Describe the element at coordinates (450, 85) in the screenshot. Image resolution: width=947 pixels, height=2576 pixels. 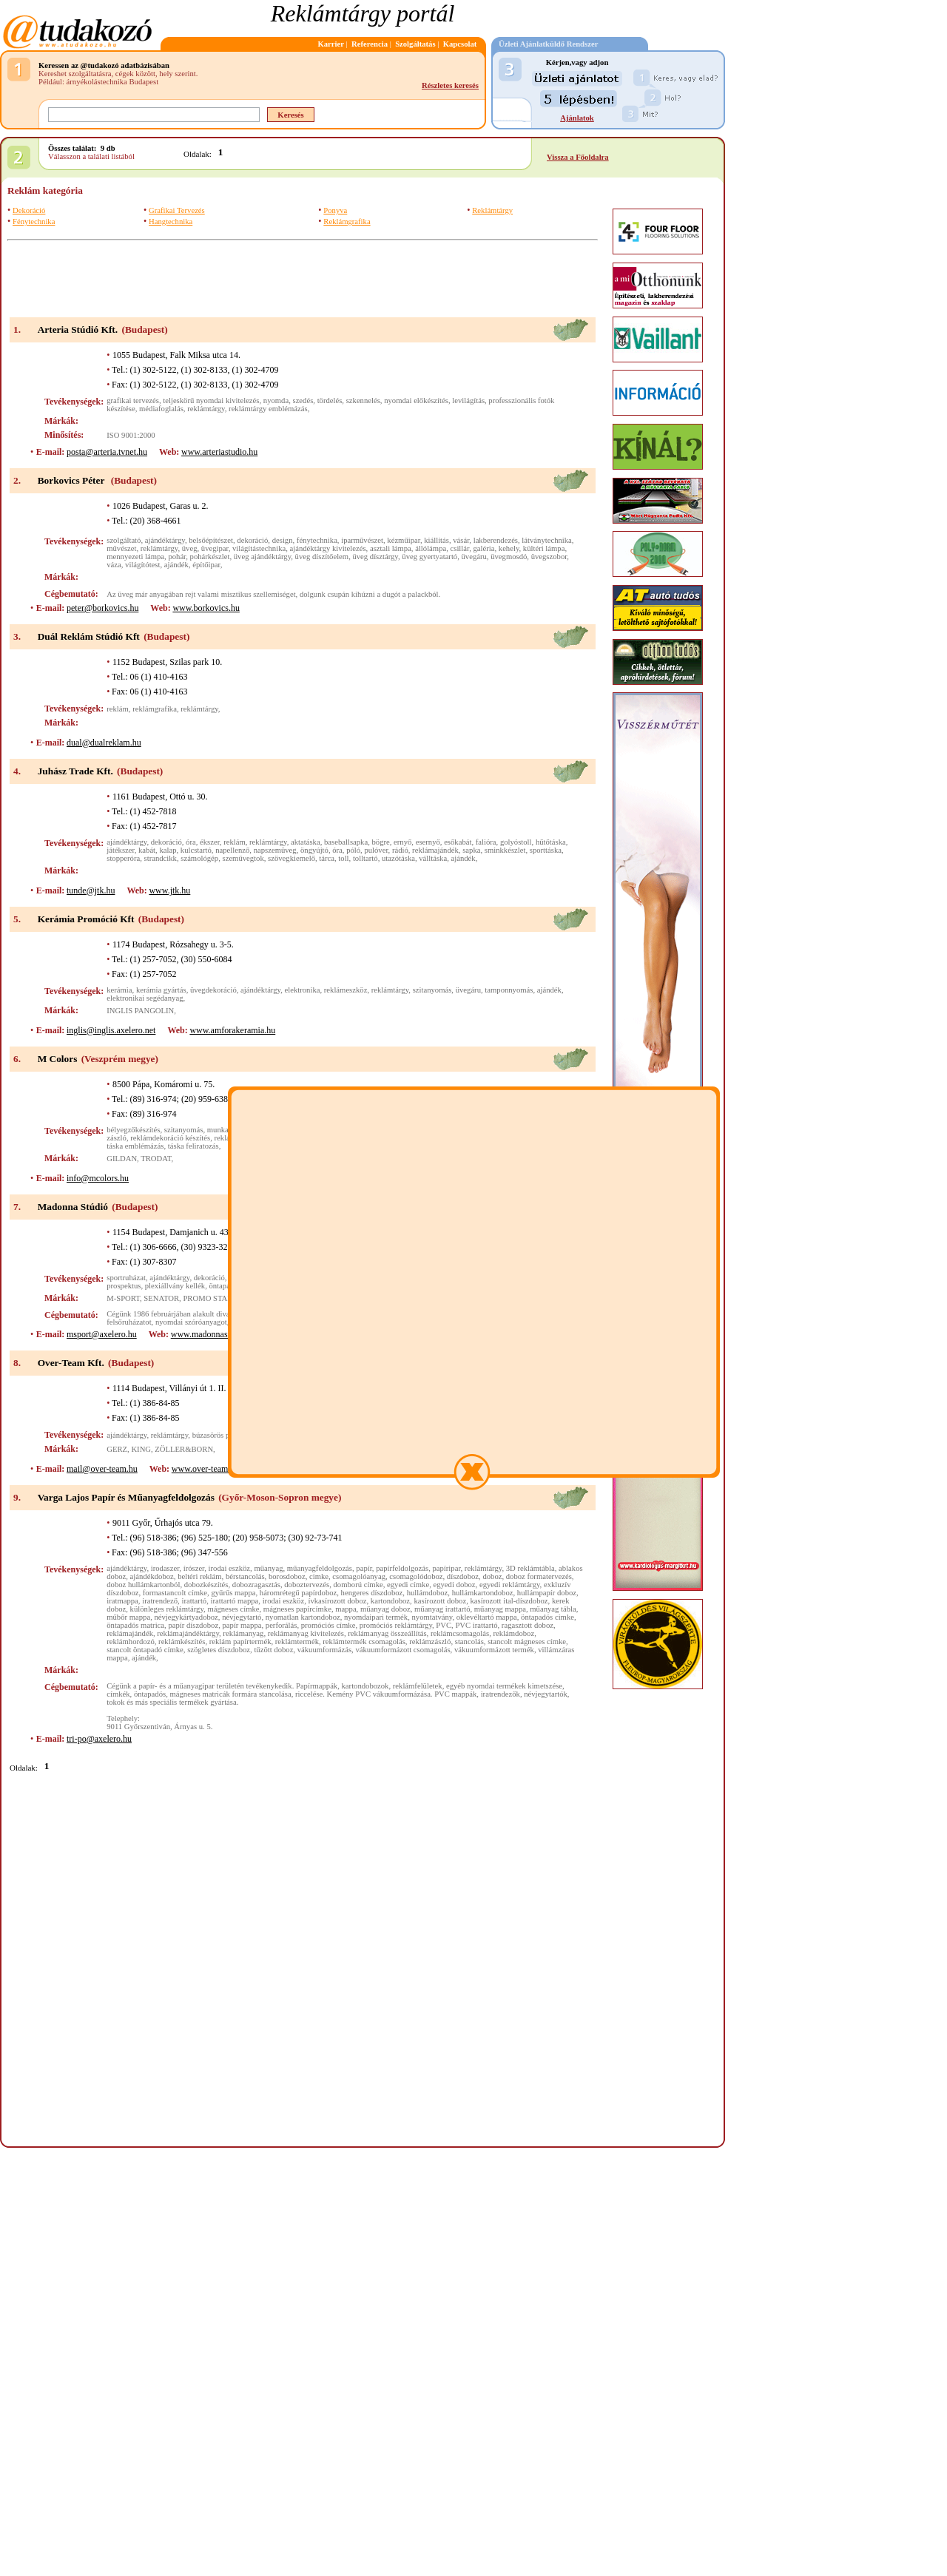
I see `Részletes keresés` at that location.